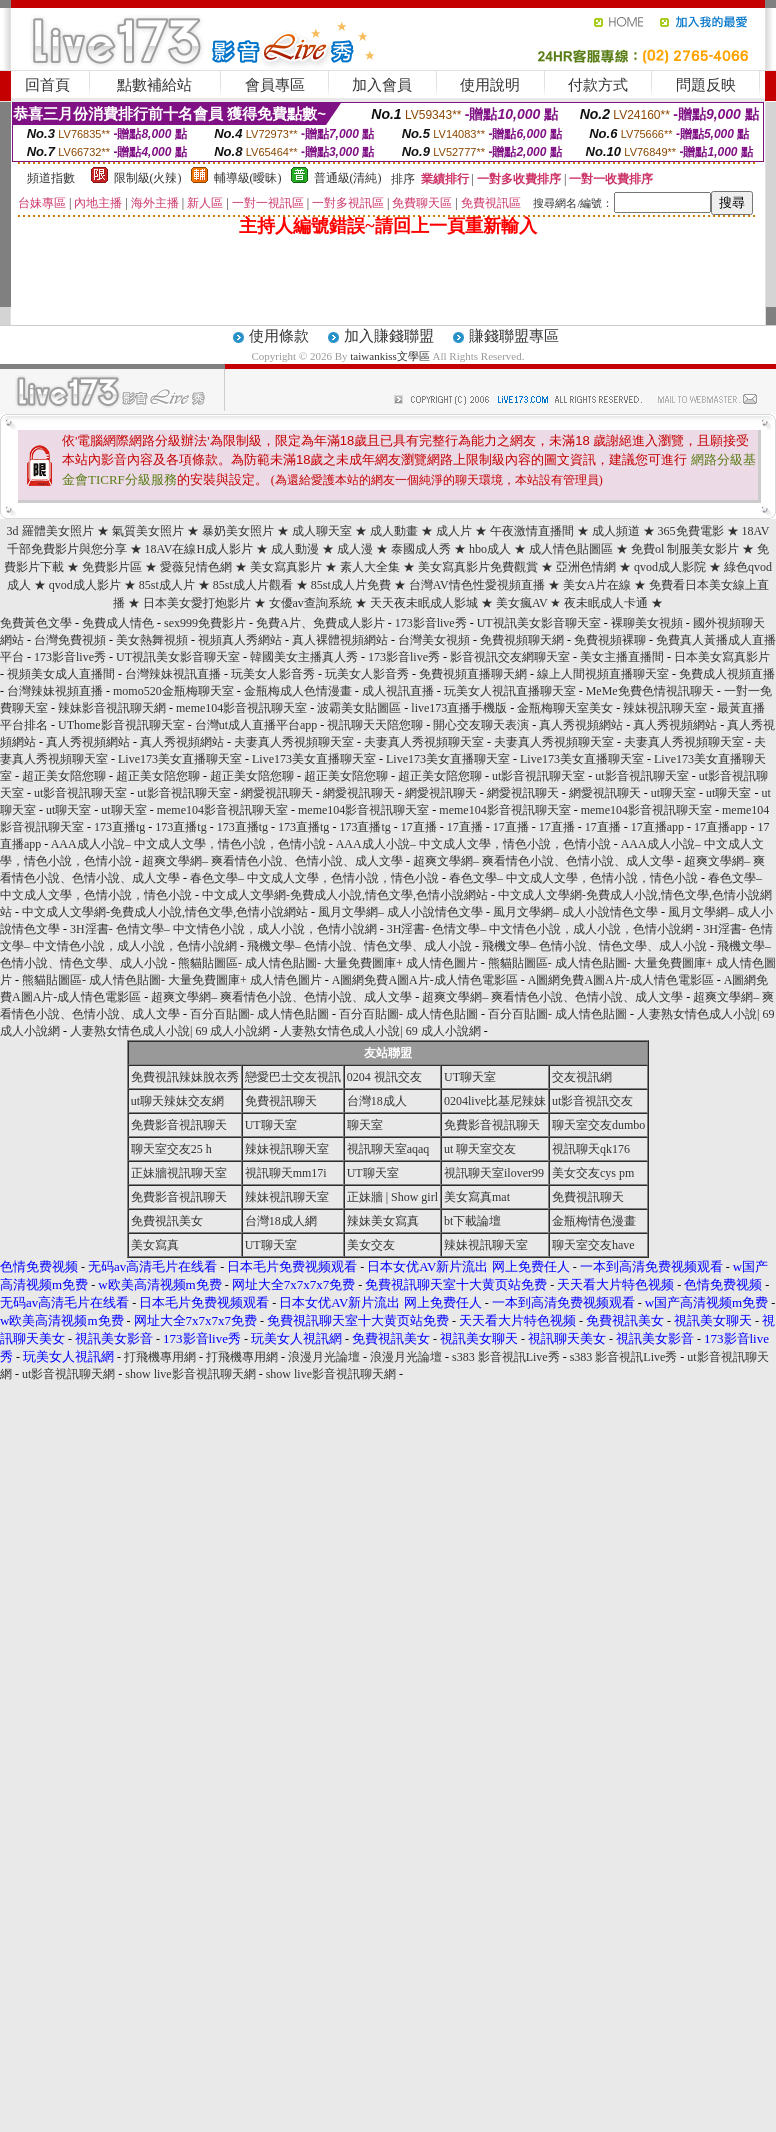  I want to click on 18AV在線H成人影片, so click(199, 549).